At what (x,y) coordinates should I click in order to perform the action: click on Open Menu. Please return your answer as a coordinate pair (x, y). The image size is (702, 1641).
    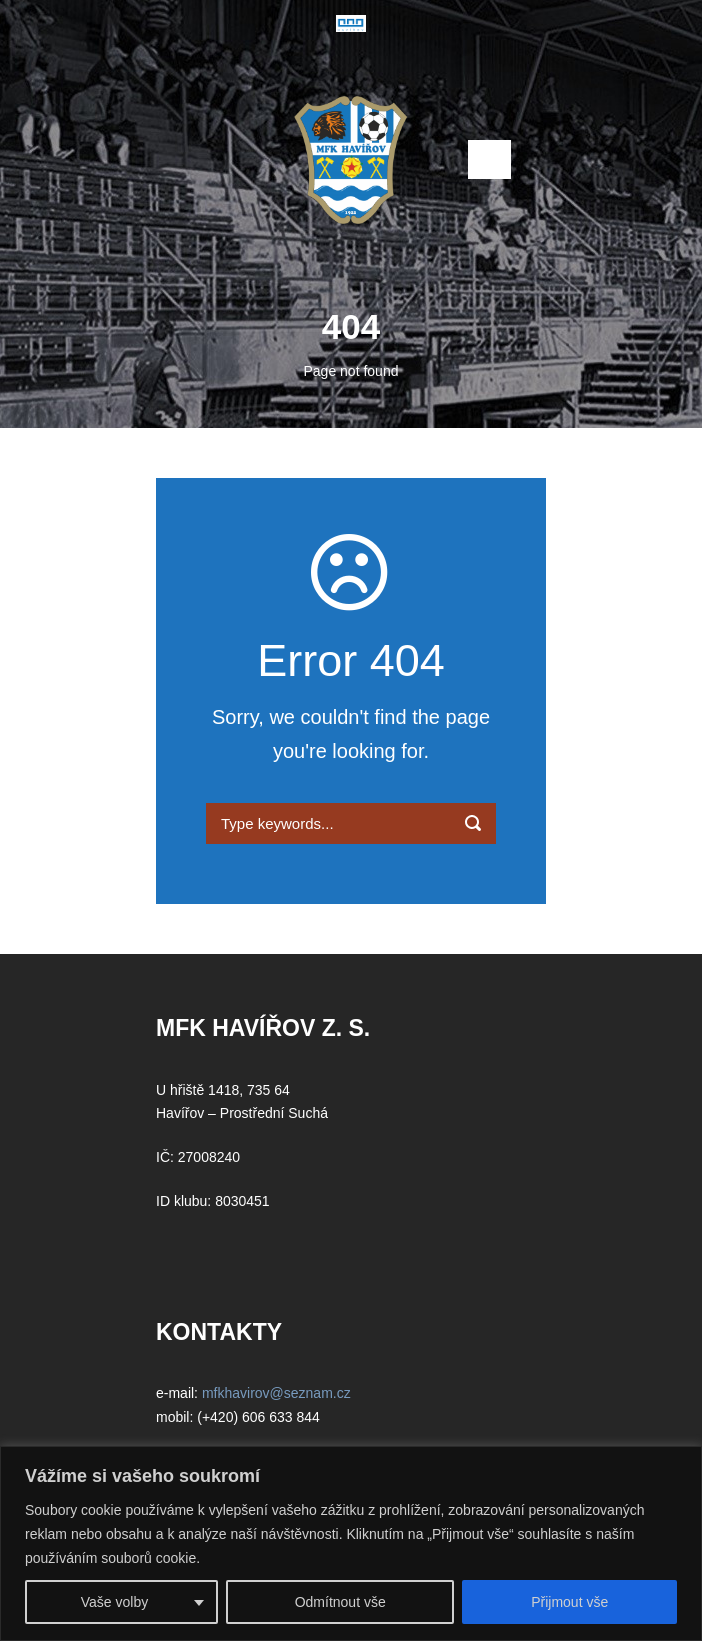
    Looking at the image, I should click on (489, 159).